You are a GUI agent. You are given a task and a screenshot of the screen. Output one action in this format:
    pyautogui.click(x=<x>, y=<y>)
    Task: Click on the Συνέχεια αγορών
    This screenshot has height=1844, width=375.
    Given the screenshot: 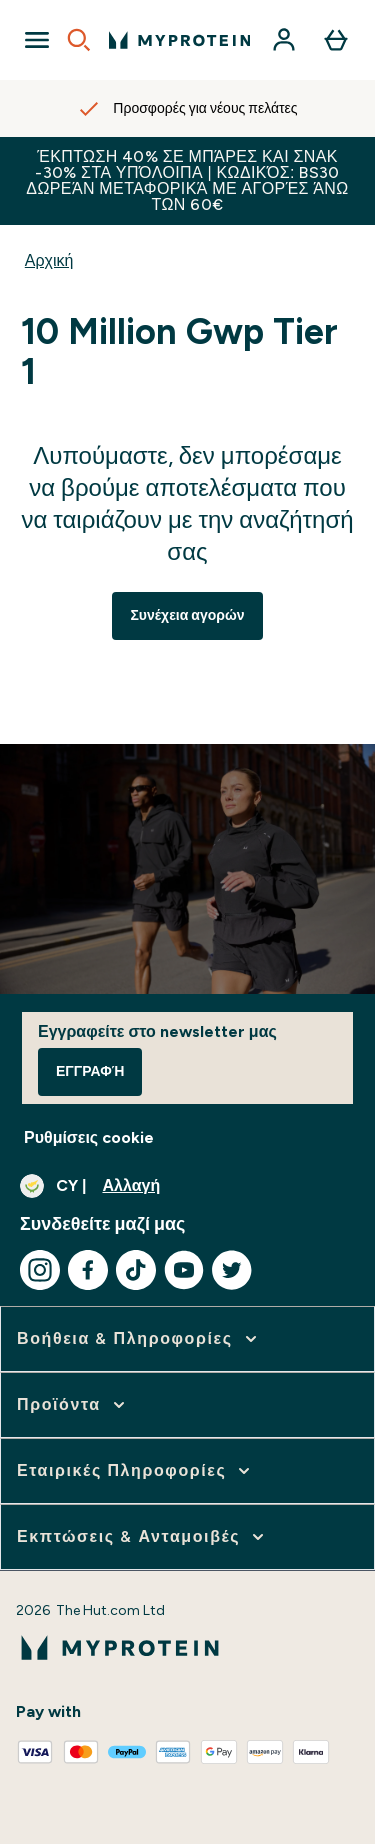 What is the action you would take?
    pyautogui.click(x=187, y=615)
    